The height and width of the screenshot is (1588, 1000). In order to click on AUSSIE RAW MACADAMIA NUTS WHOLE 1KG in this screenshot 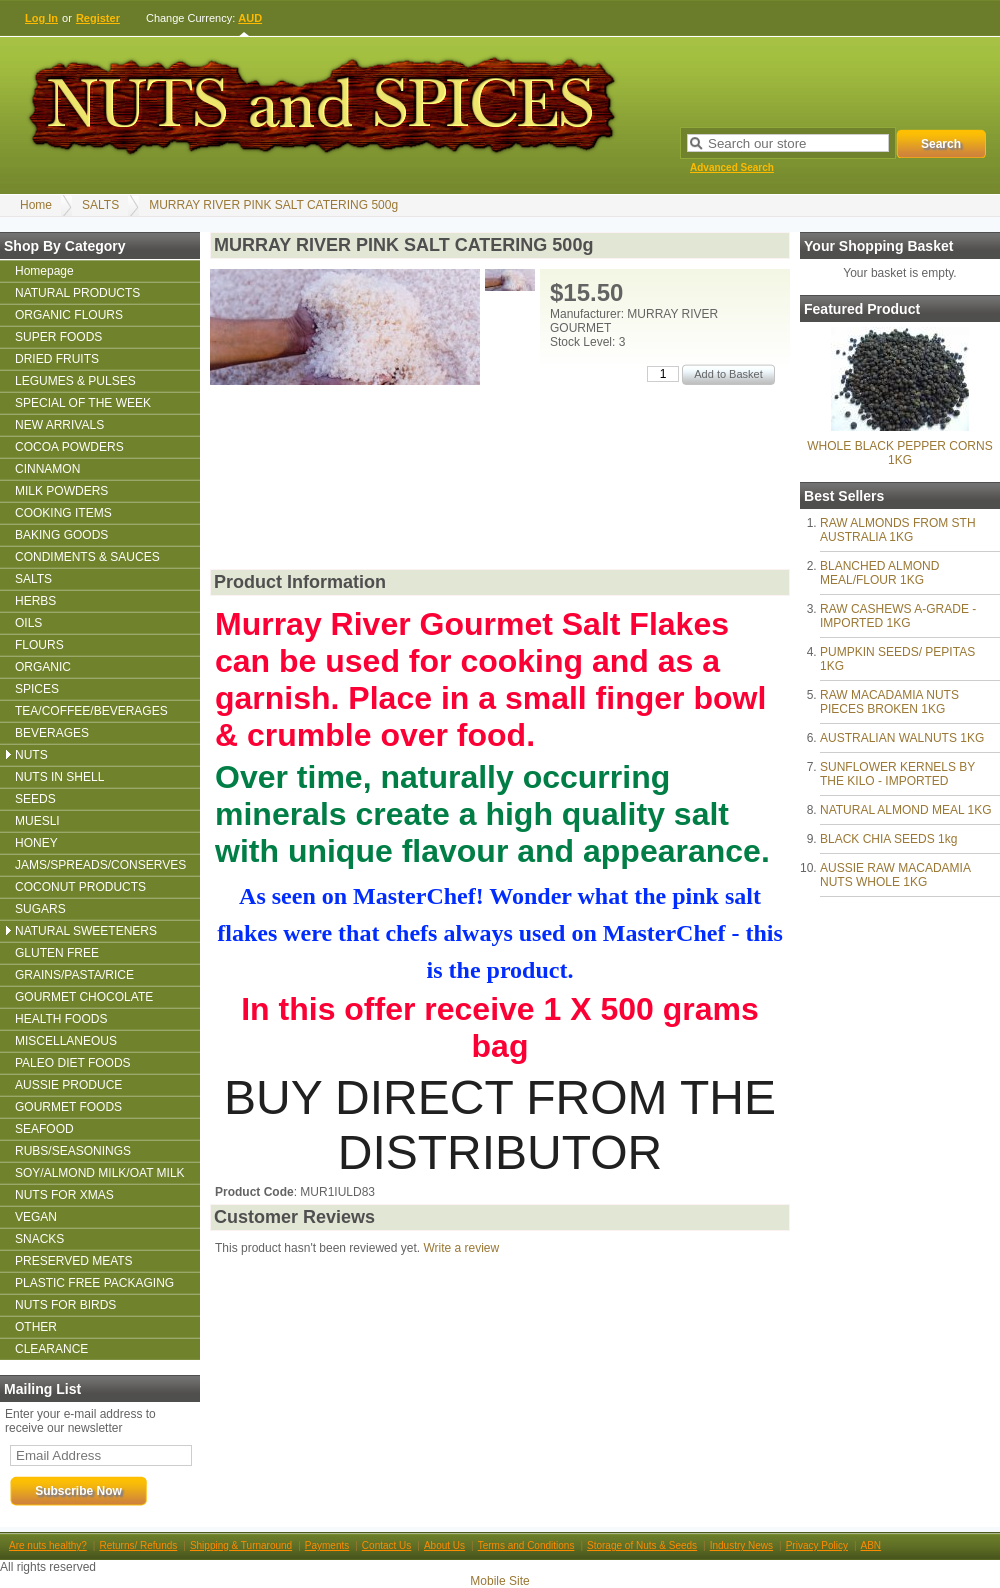, I will do `click(895, 875)`.